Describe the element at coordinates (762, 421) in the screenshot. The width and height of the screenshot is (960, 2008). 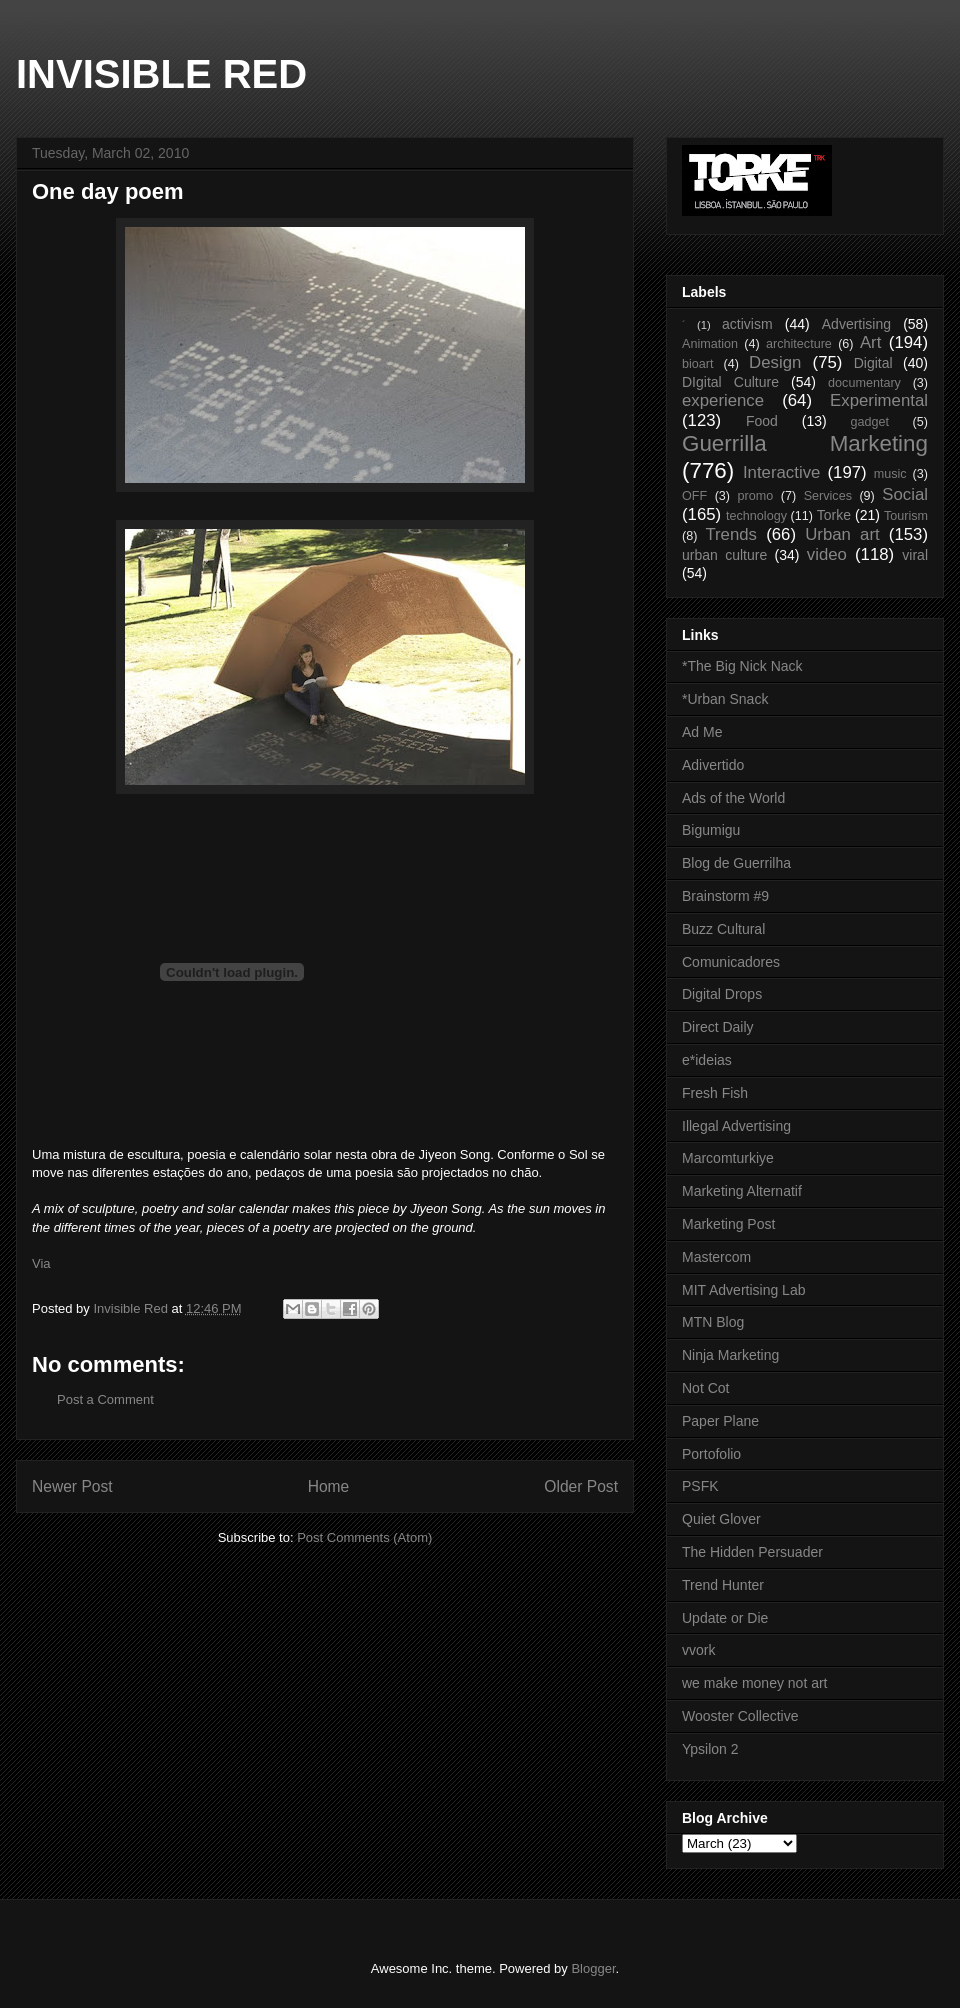
I see `Food` at that location.